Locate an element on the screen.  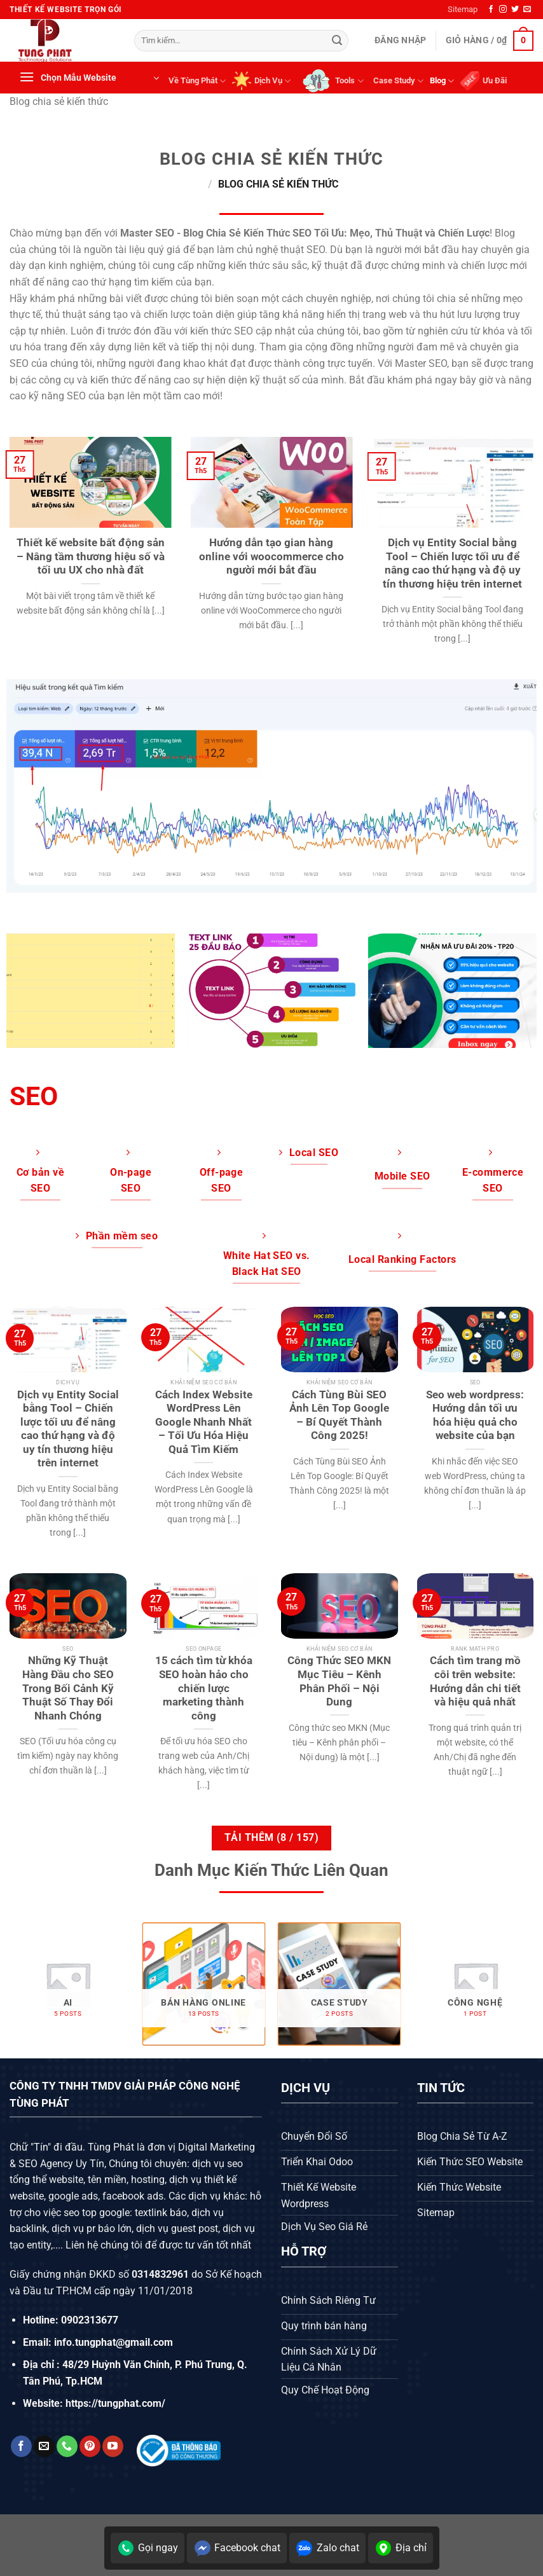
Những Kỹ Thuật Hàng Đầu cho SEO Trong Bối Cảnh Kỹ Thuật Số Thay Đổi Nhanh Chóng is located at coordinates (68, 1688).